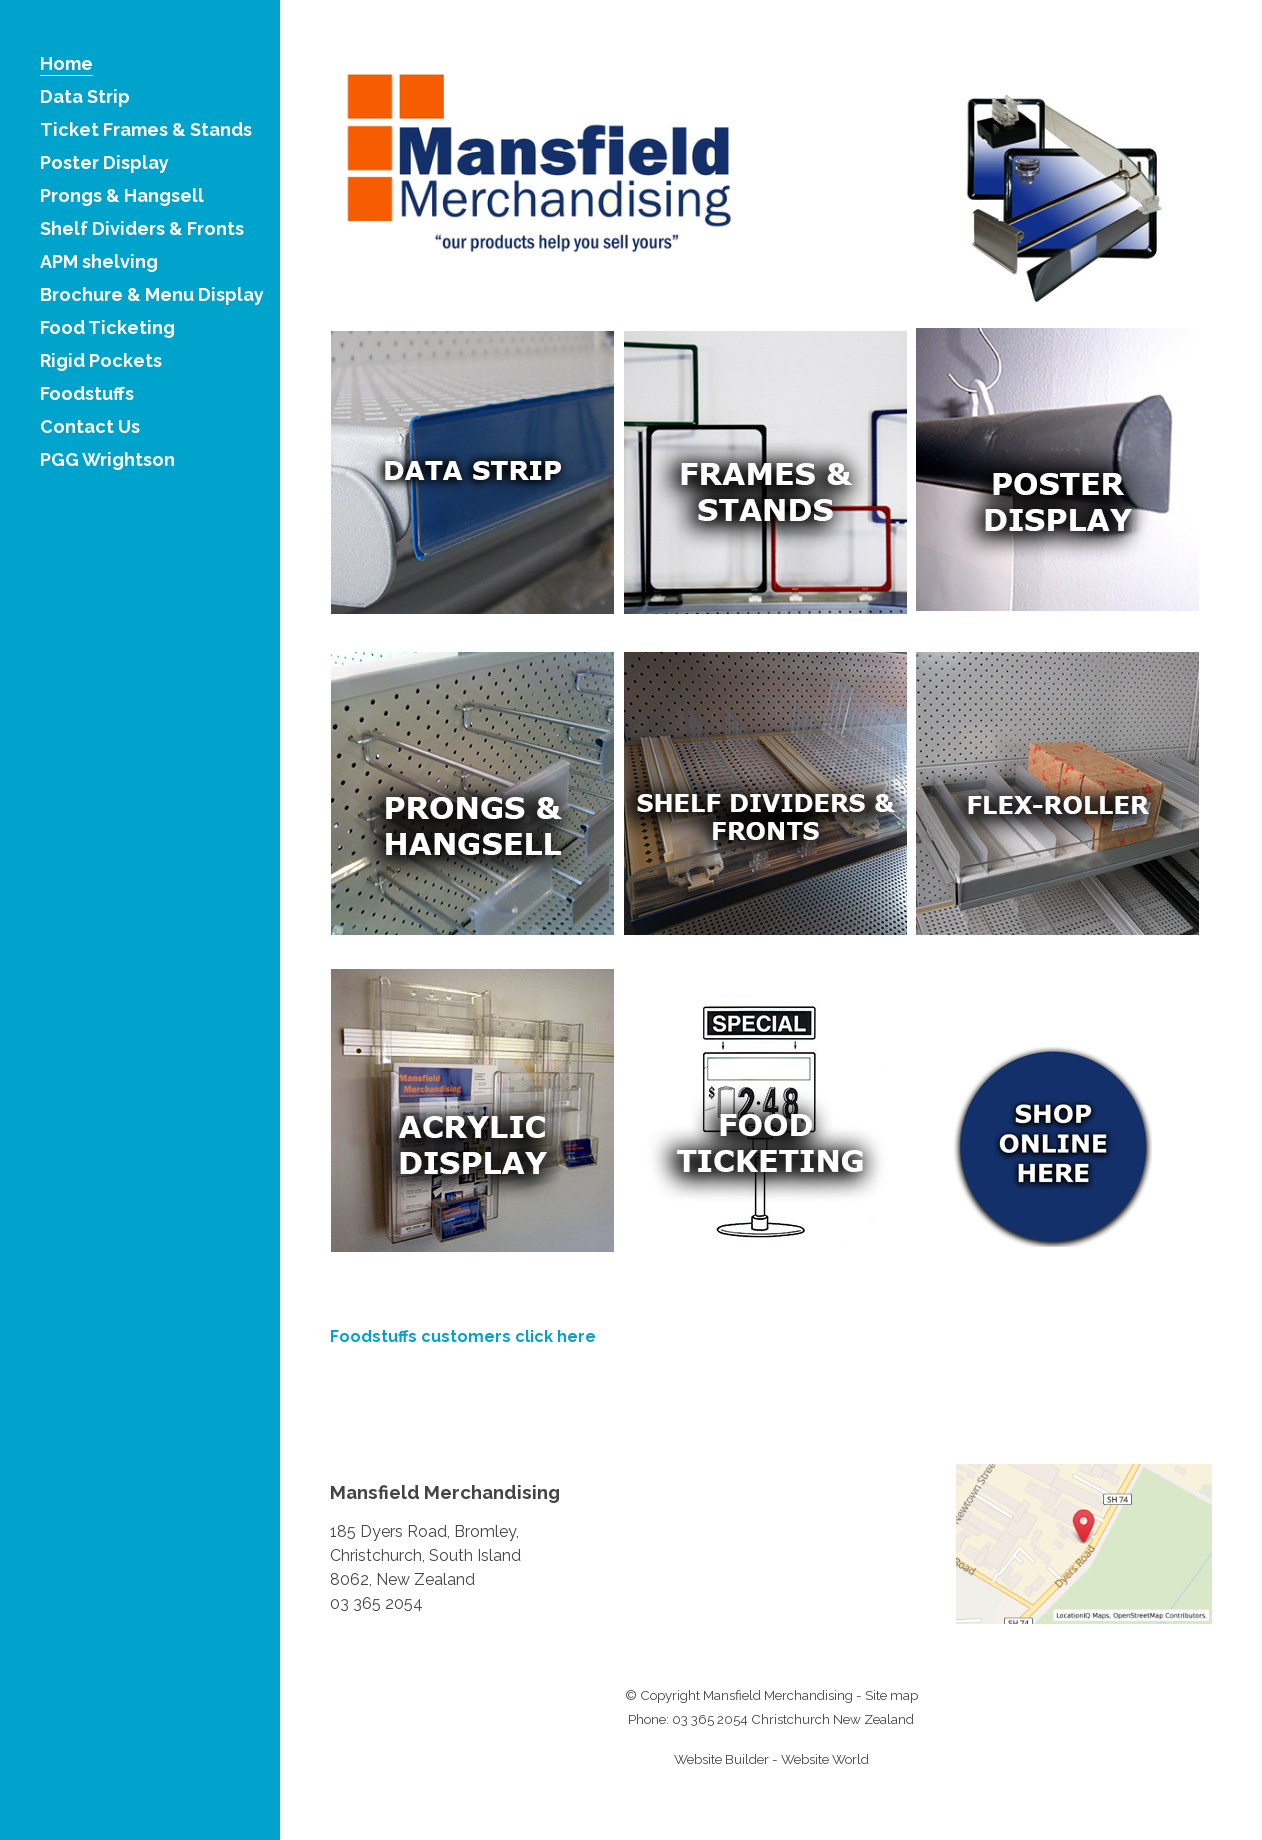 The image size is (1262, 1840). Describe the element at coordinates (85, 97) in the screenshot. I see `Data Strip` at that location.